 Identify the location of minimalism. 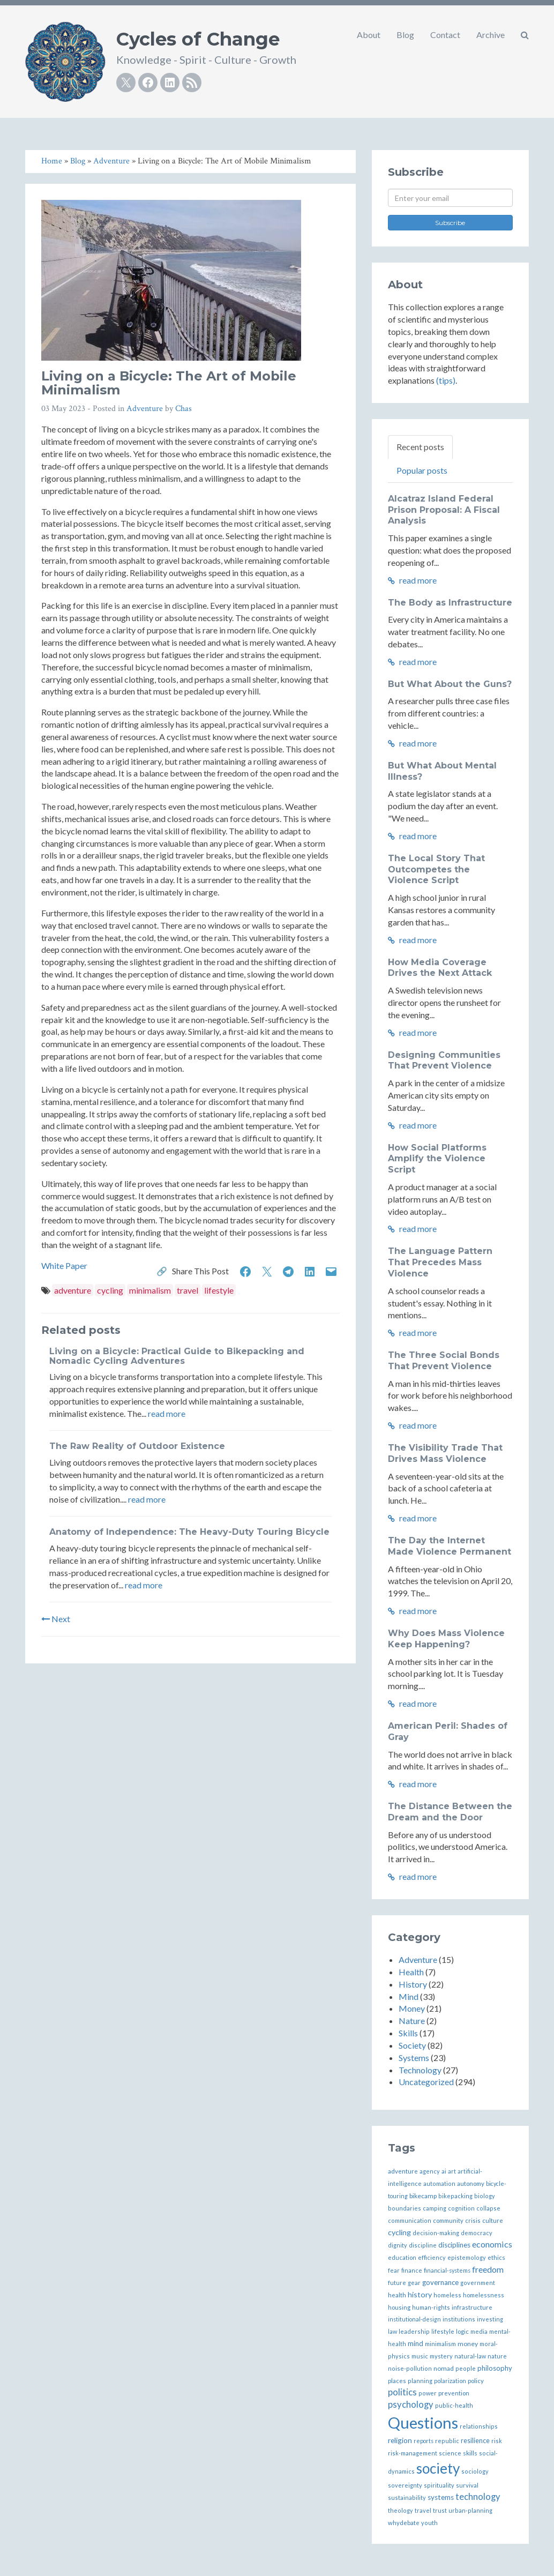
(150, 1290).